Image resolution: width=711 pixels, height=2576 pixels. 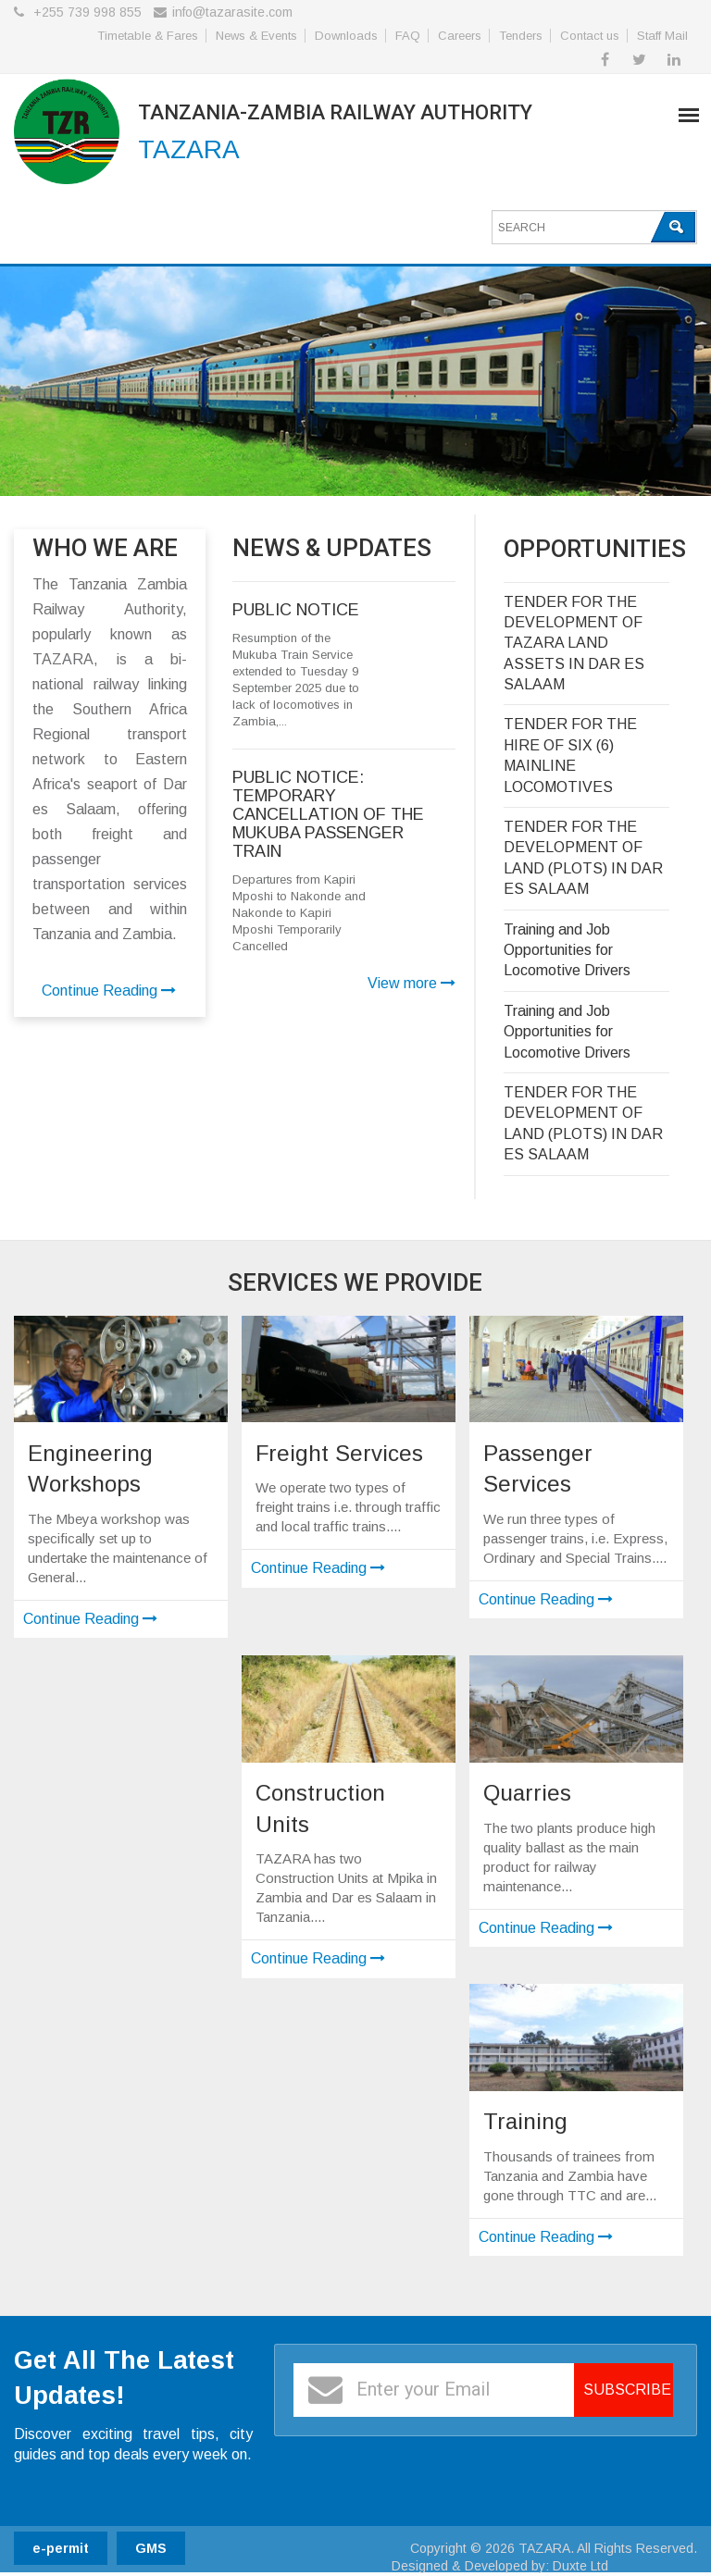 What do you see at coordinates (580, 2565) in the screenshot?
I see `Duxte Ltd` at bounding box center [580, 2565].